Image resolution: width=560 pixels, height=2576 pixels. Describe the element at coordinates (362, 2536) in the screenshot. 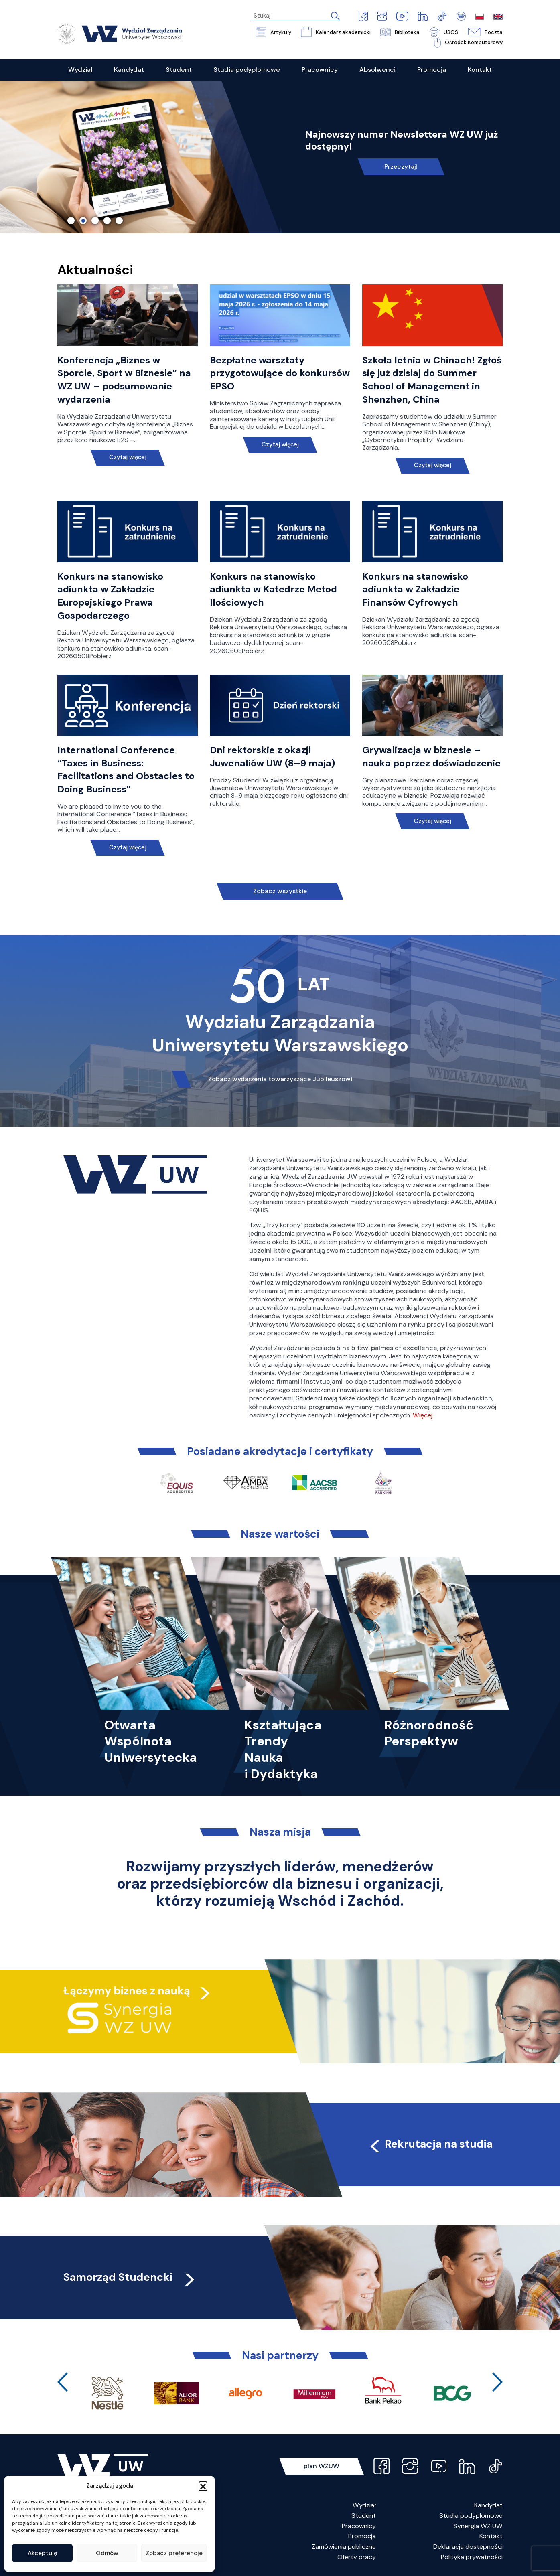

I see `Promocja` at that location.